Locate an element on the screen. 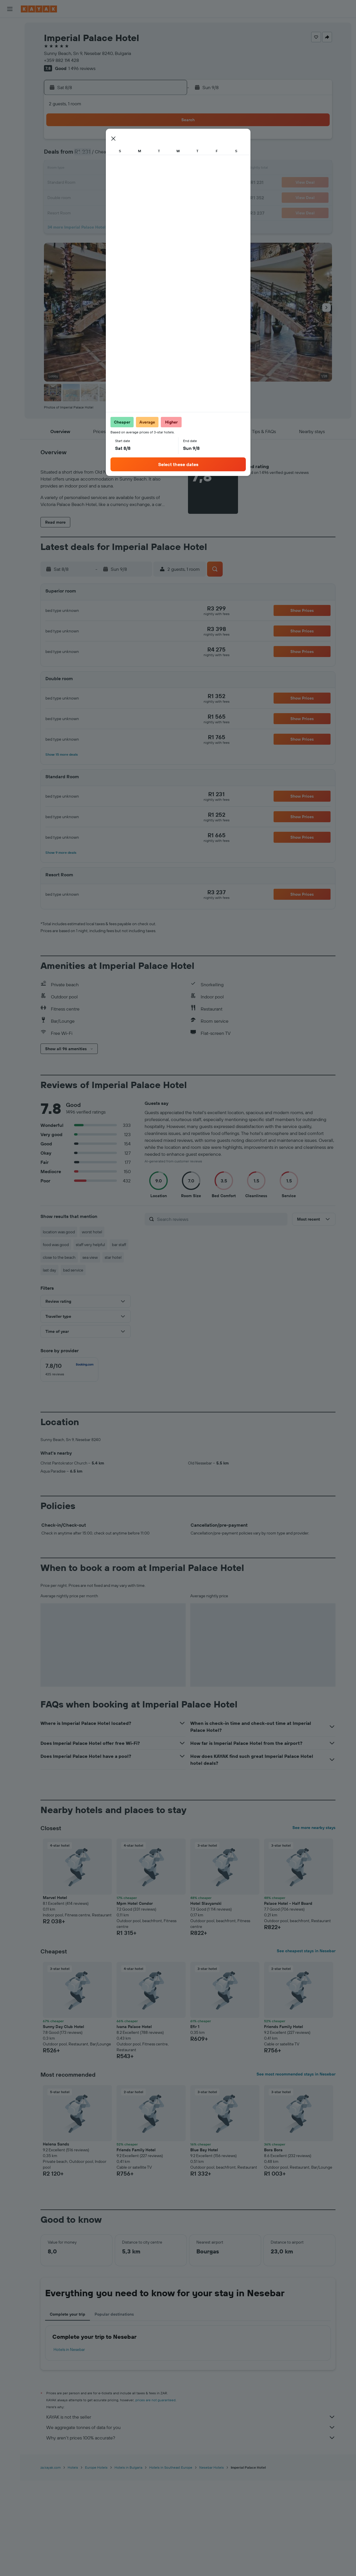  9 [button] is located at coordinates (85, 169).